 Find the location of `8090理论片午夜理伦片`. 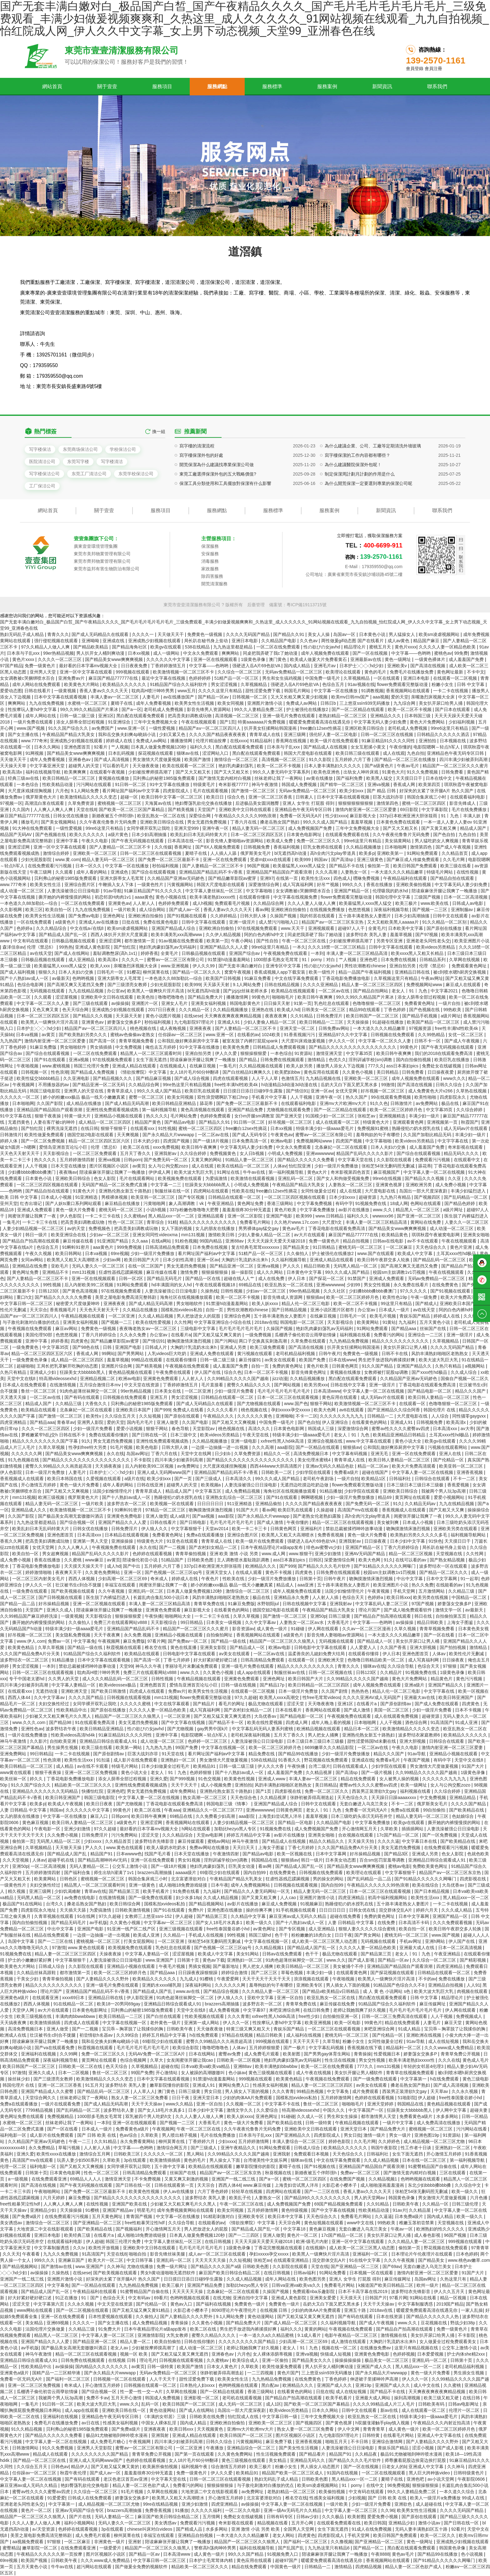

8090理论片午夜理伦片 is located at coordinates (235, 2310).